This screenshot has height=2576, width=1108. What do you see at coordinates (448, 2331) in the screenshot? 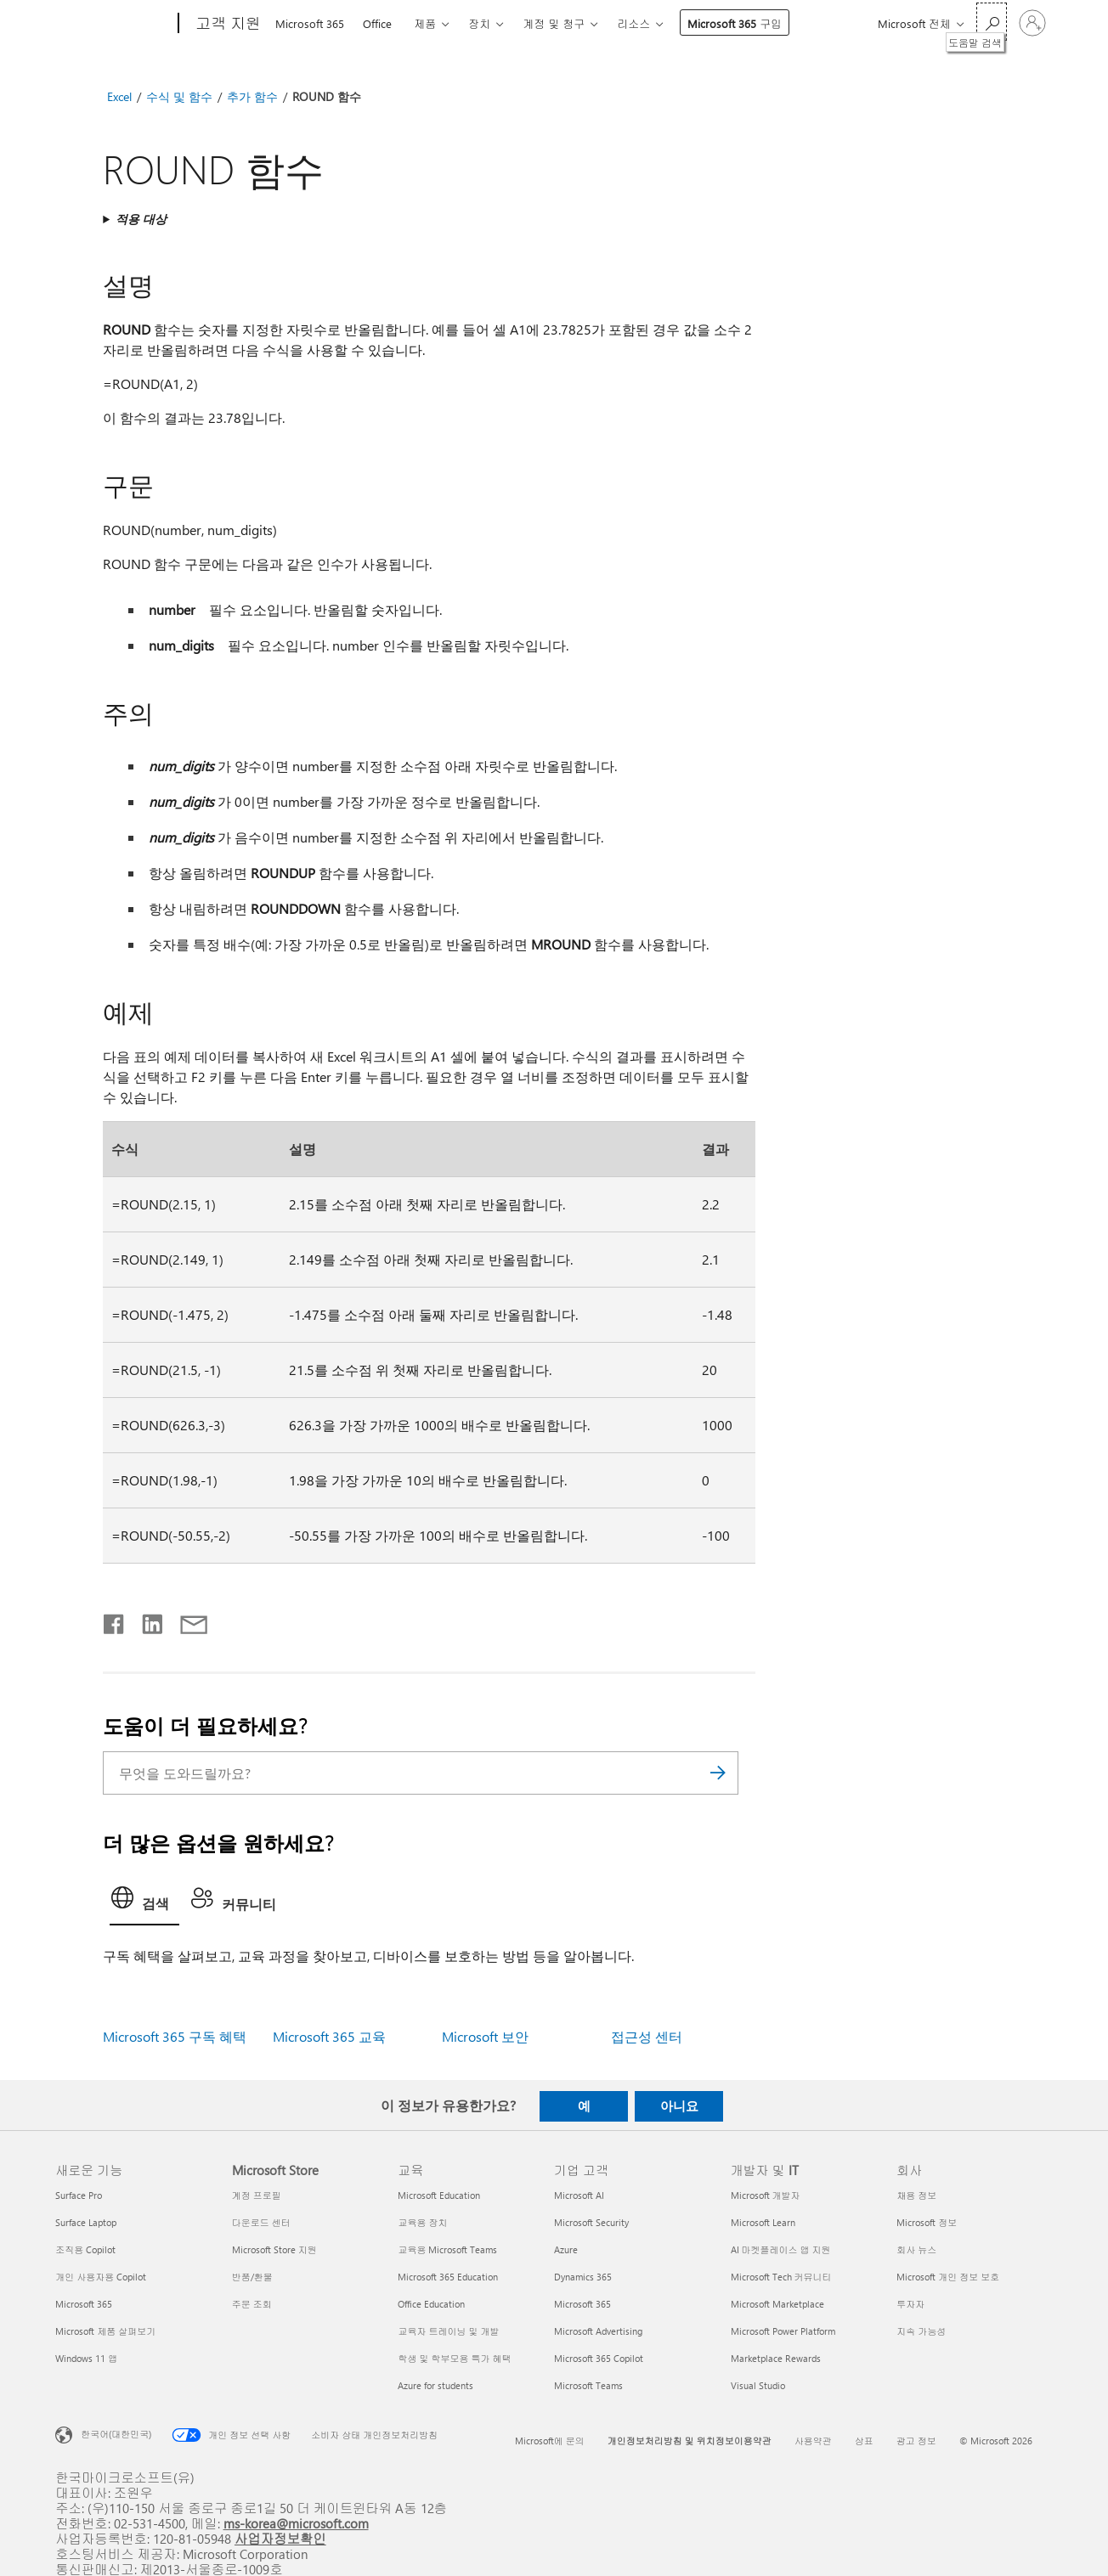
I see `교육자 트레이닝 및 개발 [교육자 트레이닝 및 개발 교육]` at bounding box center [448, 2331].